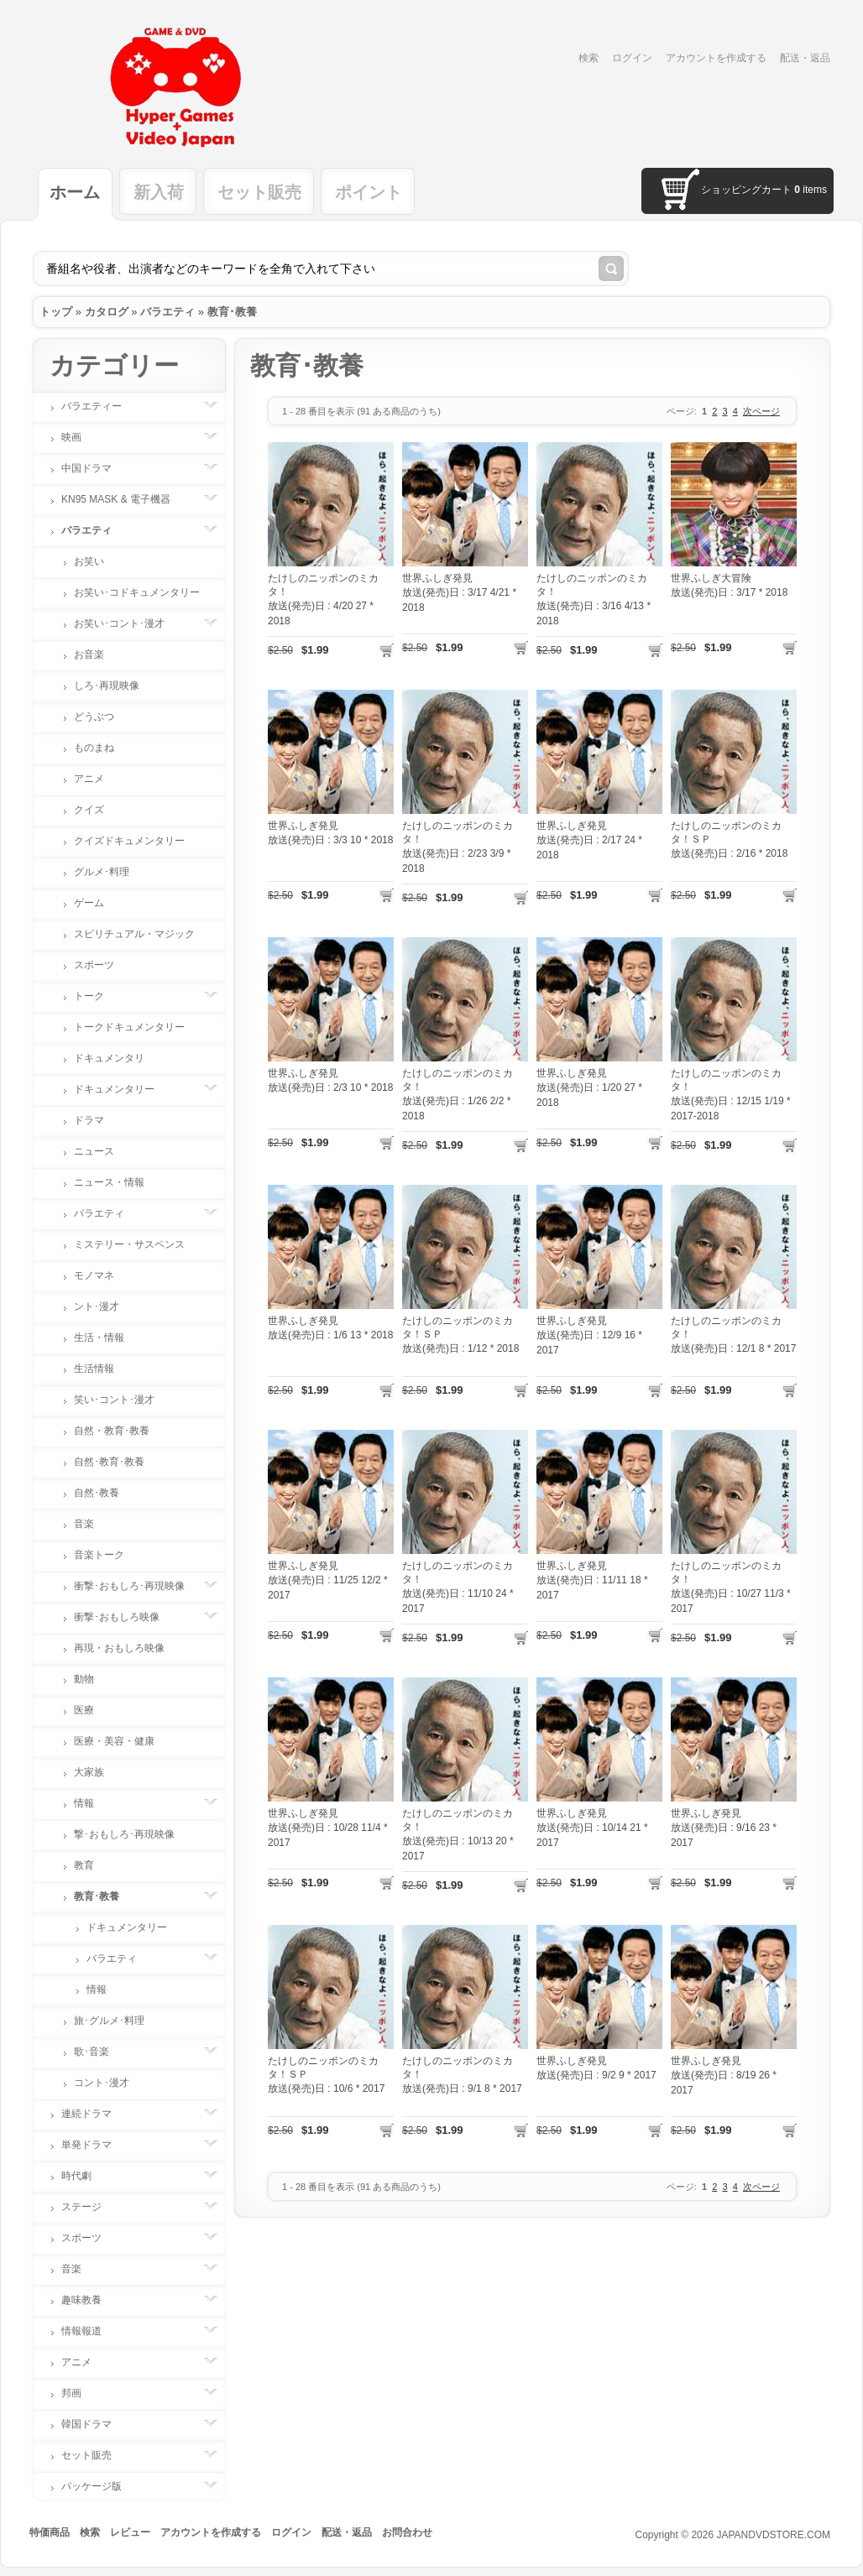 The width and height of the screenshot is (863, 2576). Describe the element at coordinates (437, 578) in the screenshot. I see `世界ふしぎ発見` at that location.